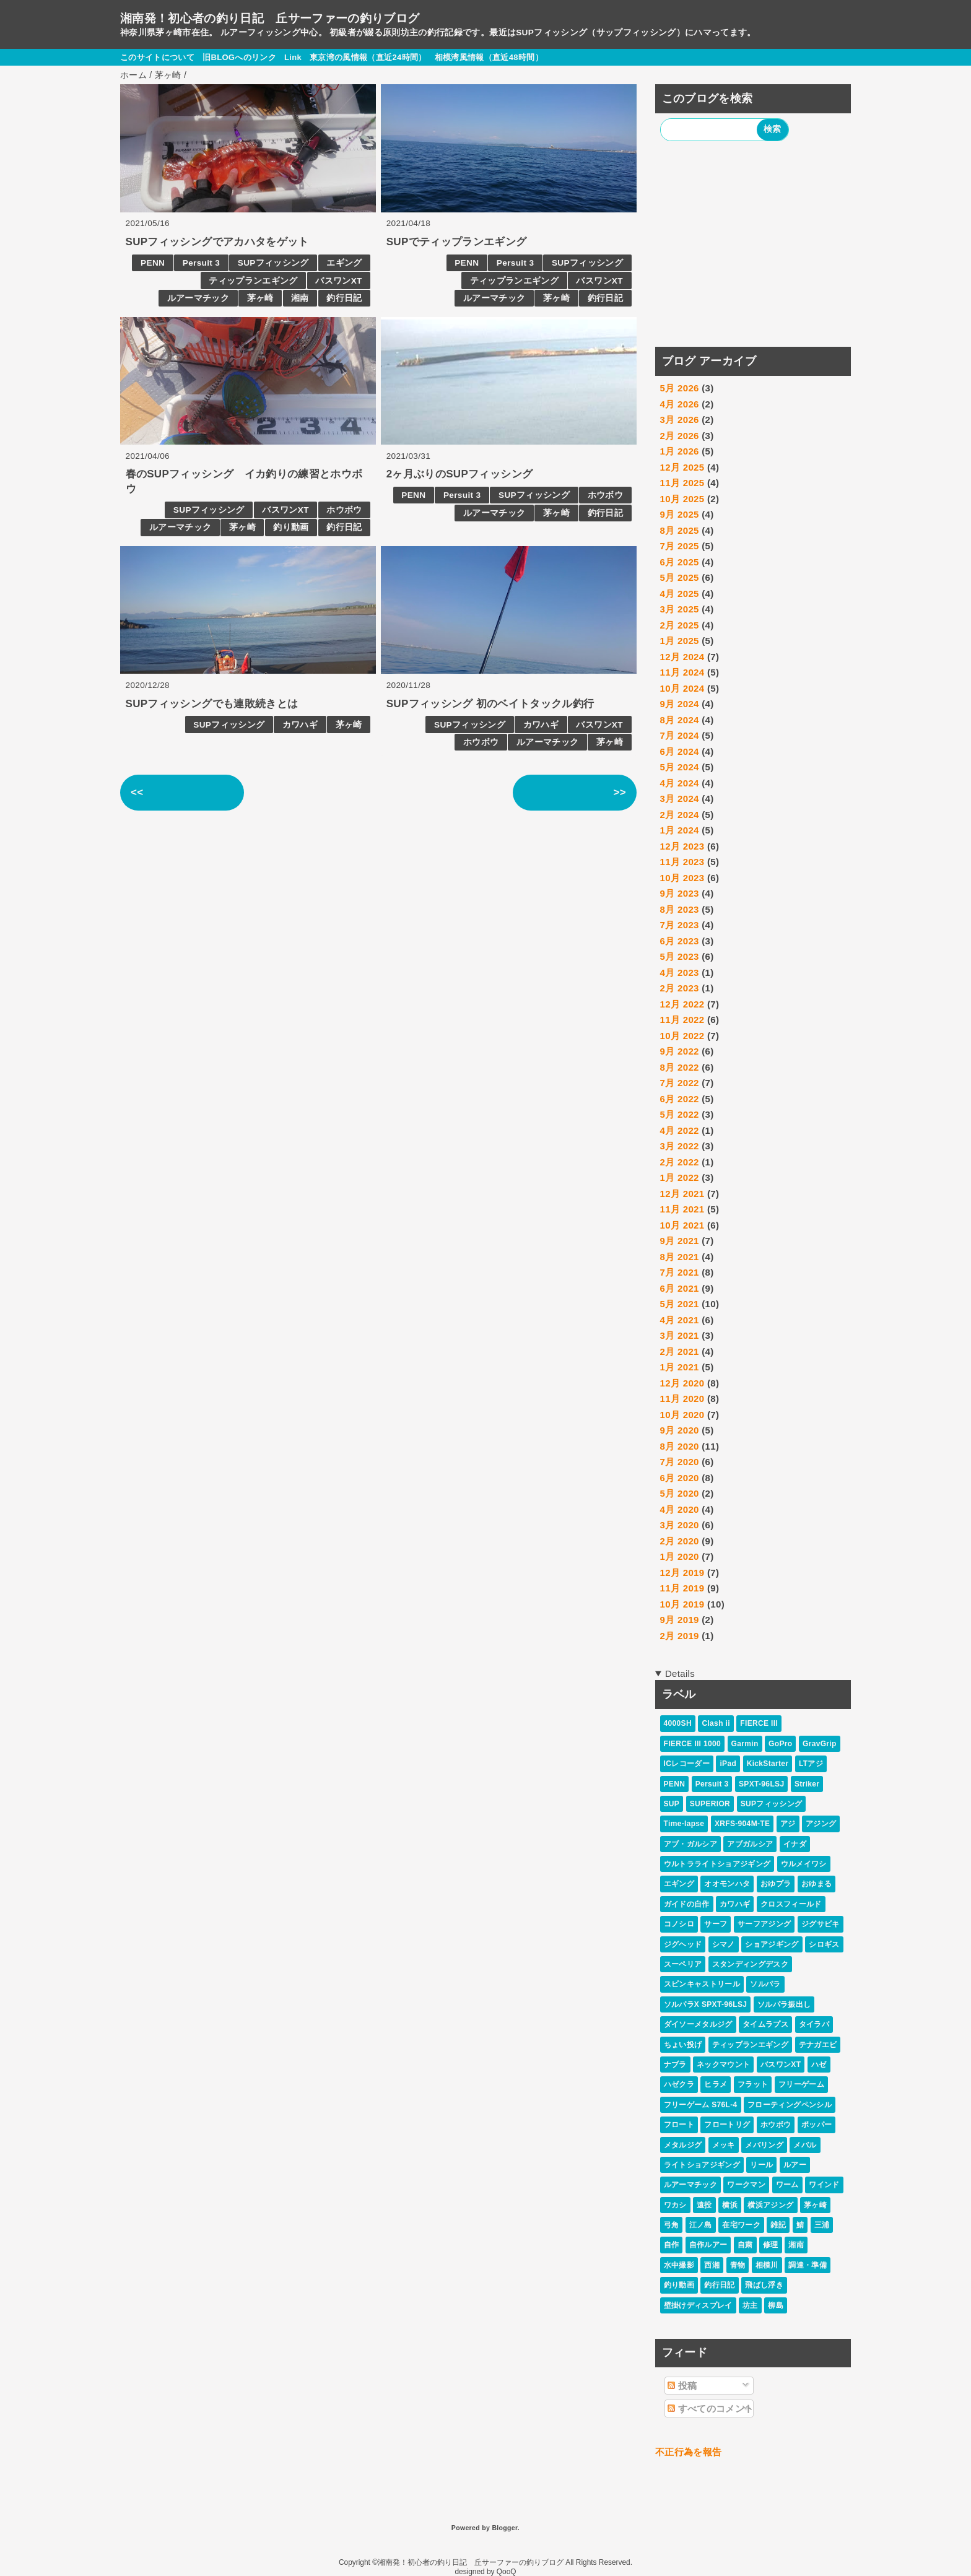  Describe the element at coordinates (698, 2305) in the screenshot. I see `壁掛けディスプレイ` at that location.